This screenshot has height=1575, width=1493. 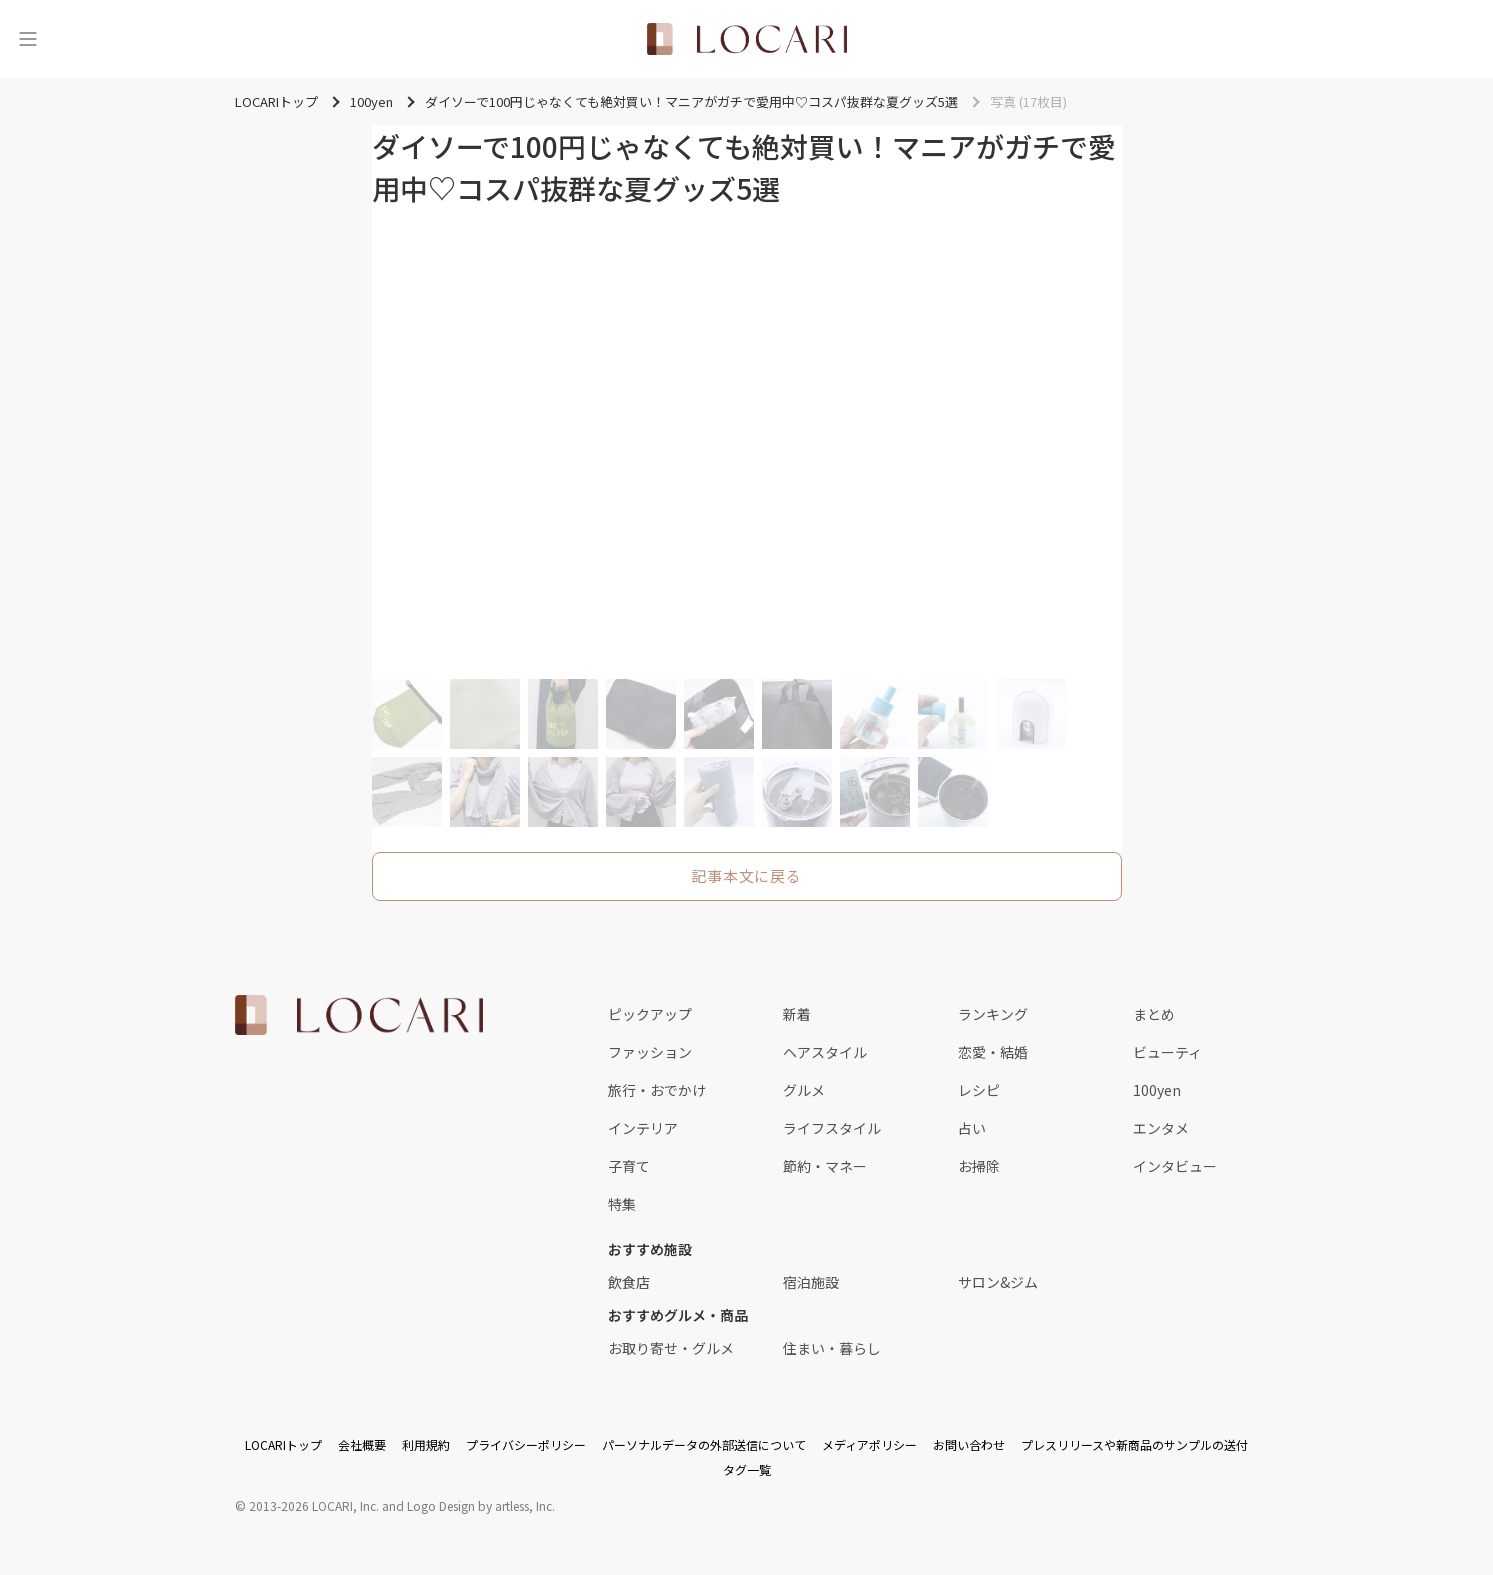 What do you see at coordinates (1157, 1090) in the screenshot?
I see `100yen` at bounding box center [1157, 1090].